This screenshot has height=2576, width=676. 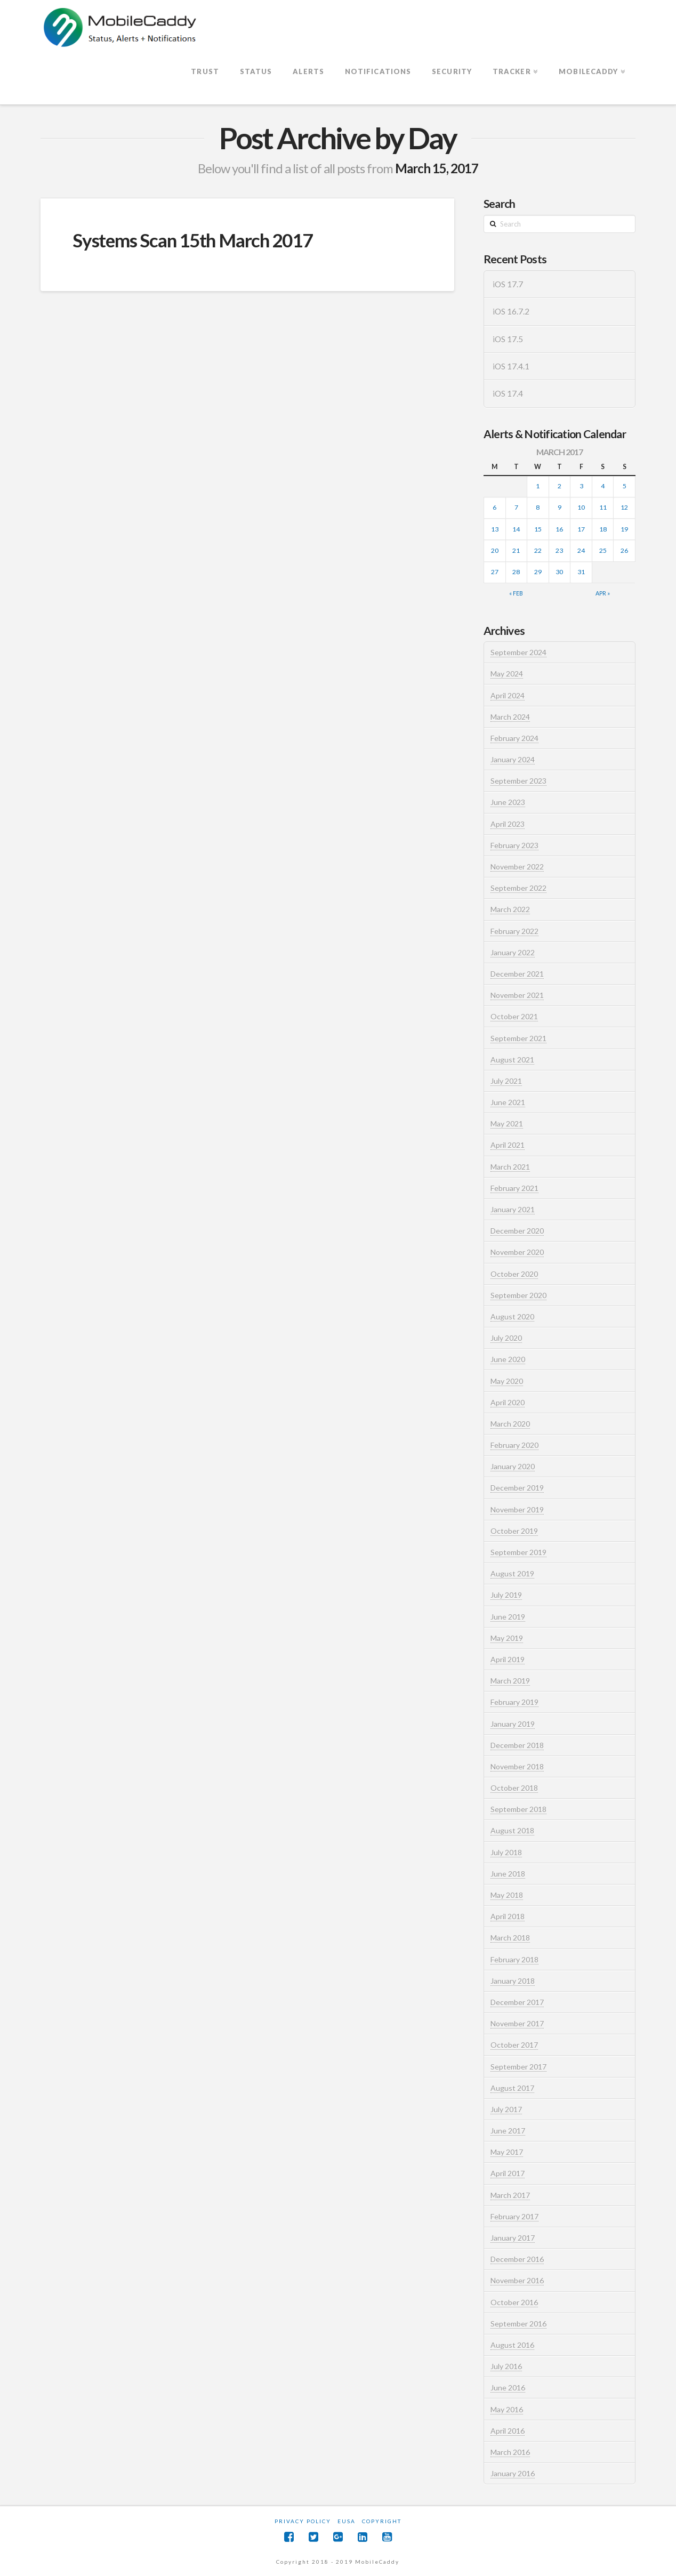 I want to click on October 2019, so click(x=514, y=1530).